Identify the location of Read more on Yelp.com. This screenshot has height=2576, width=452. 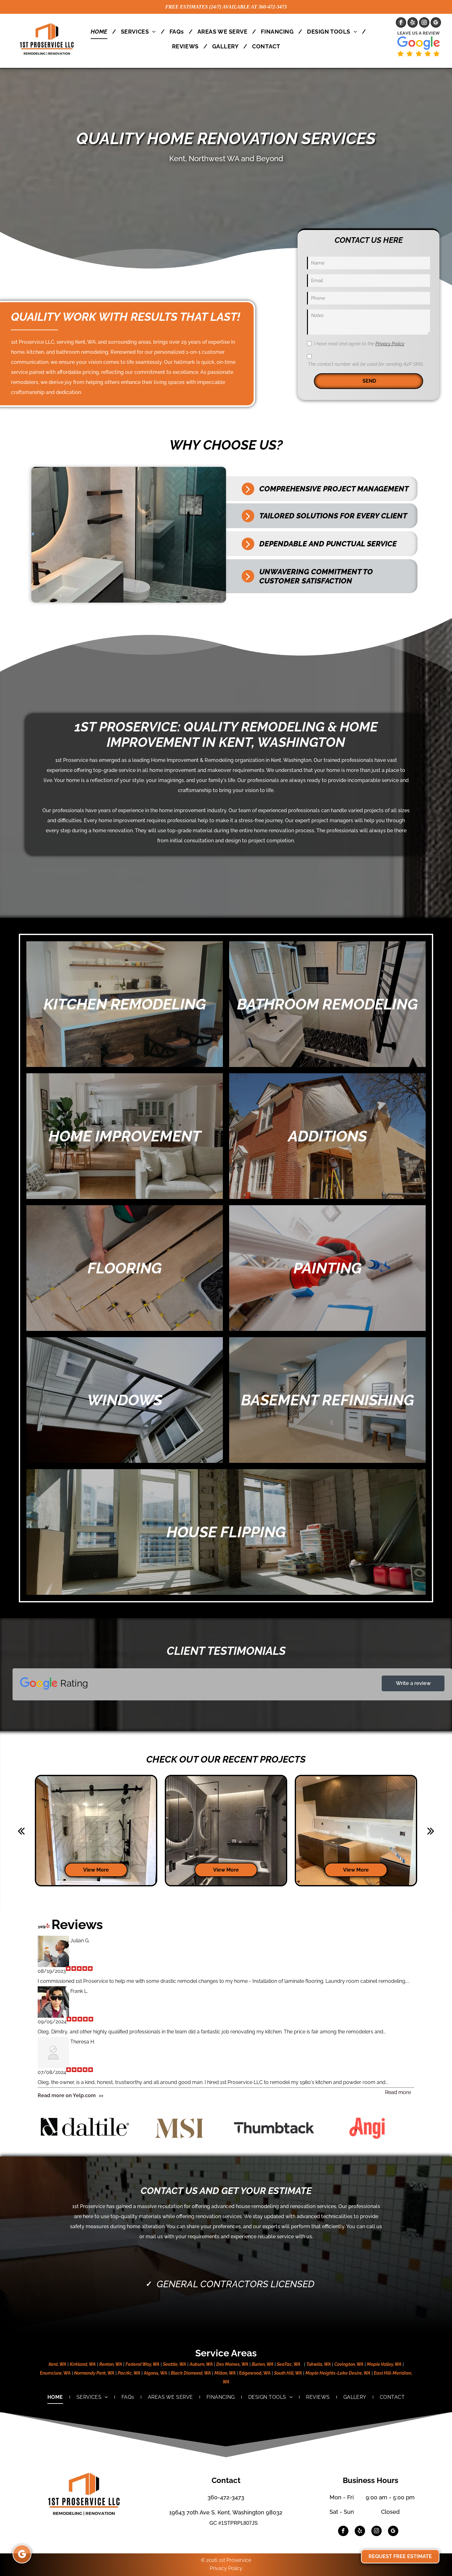
(67, 2095).